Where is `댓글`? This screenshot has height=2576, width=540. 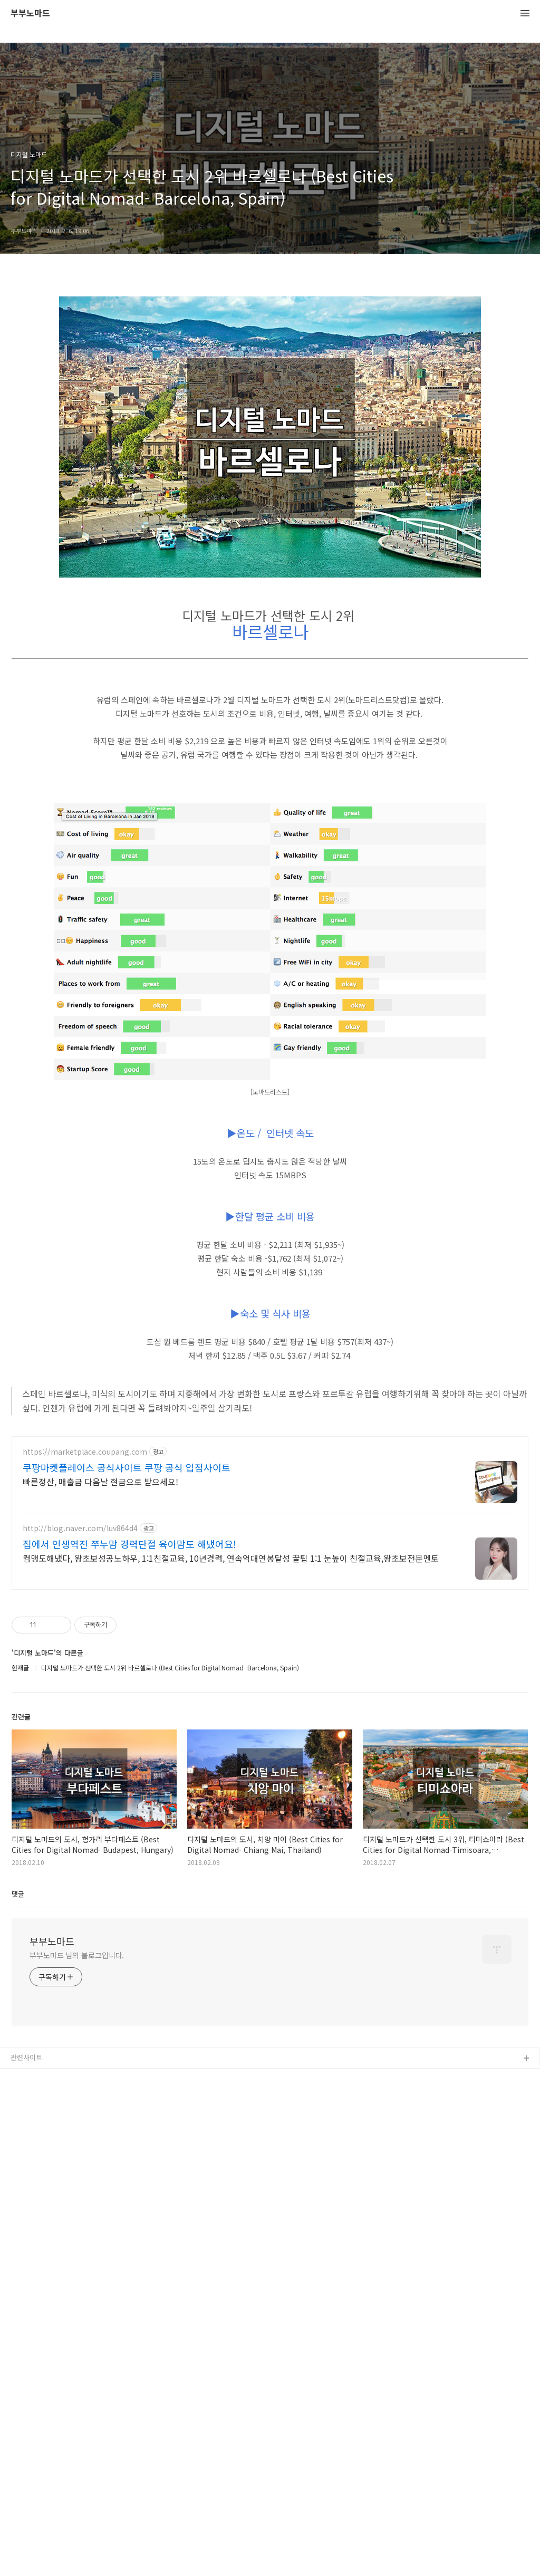
댓글 is located at coordinates (18, 2070).